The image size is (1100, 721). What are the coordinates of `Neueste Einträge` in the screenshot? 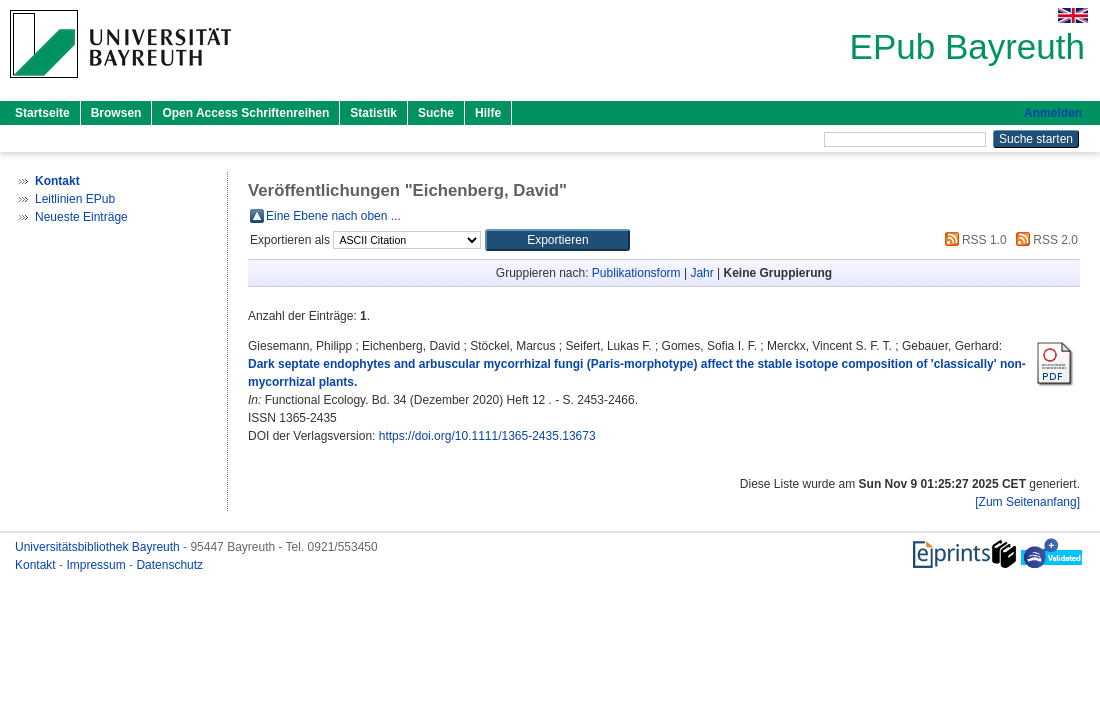 It's located at (81, 217).